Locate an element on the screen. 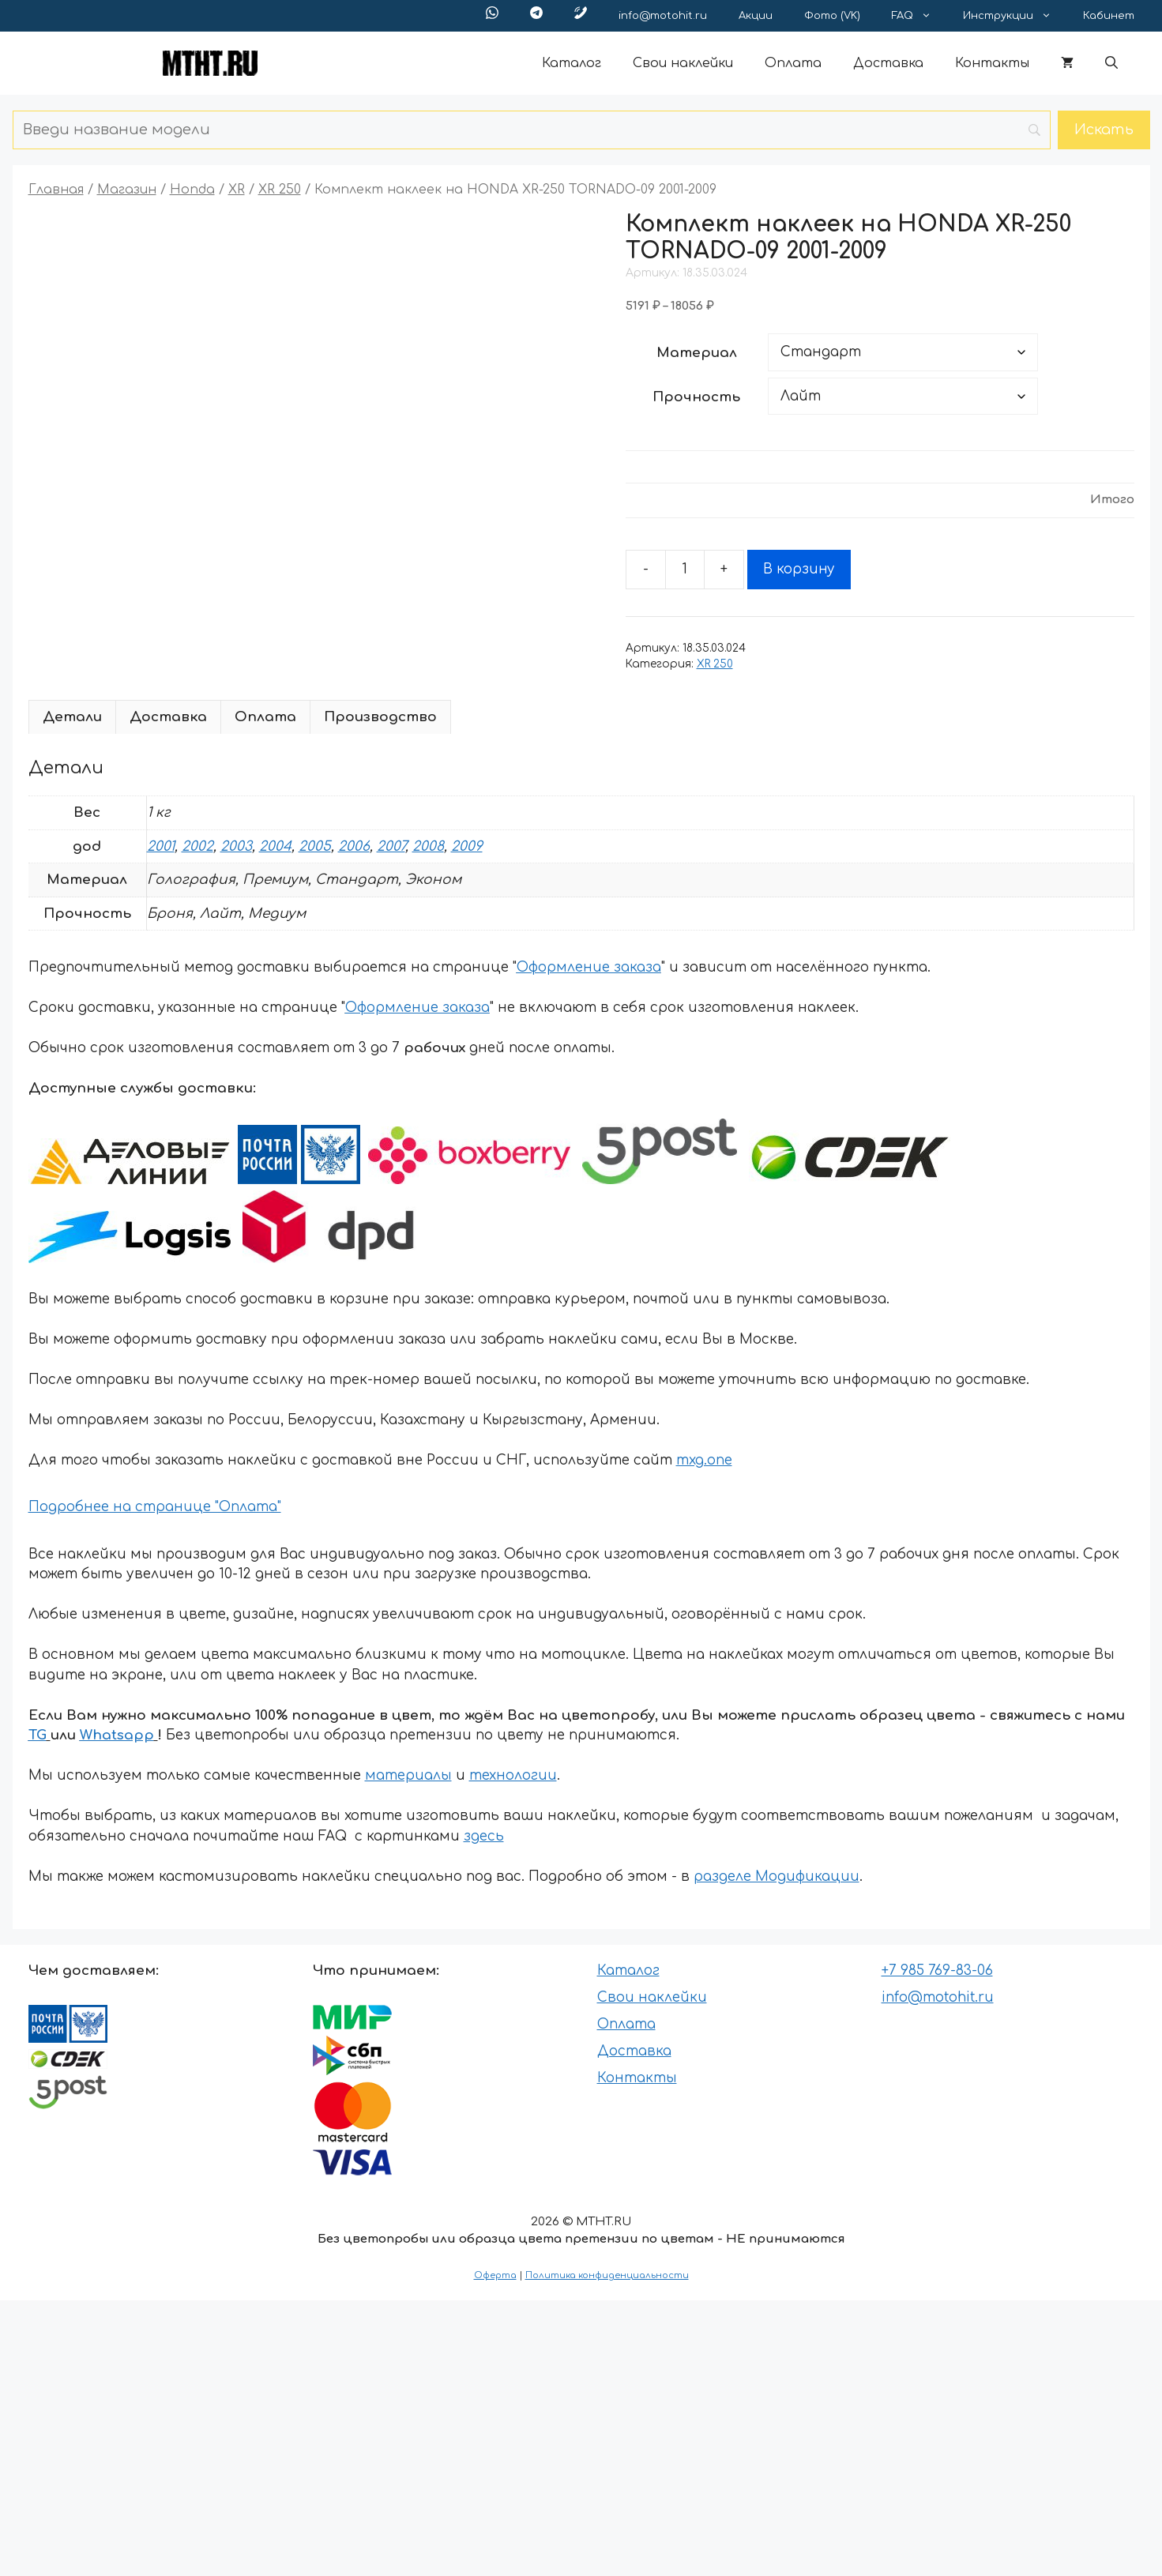 The image size is (1162, 2576). Фото (VK) is located at coordinates (832, 15).